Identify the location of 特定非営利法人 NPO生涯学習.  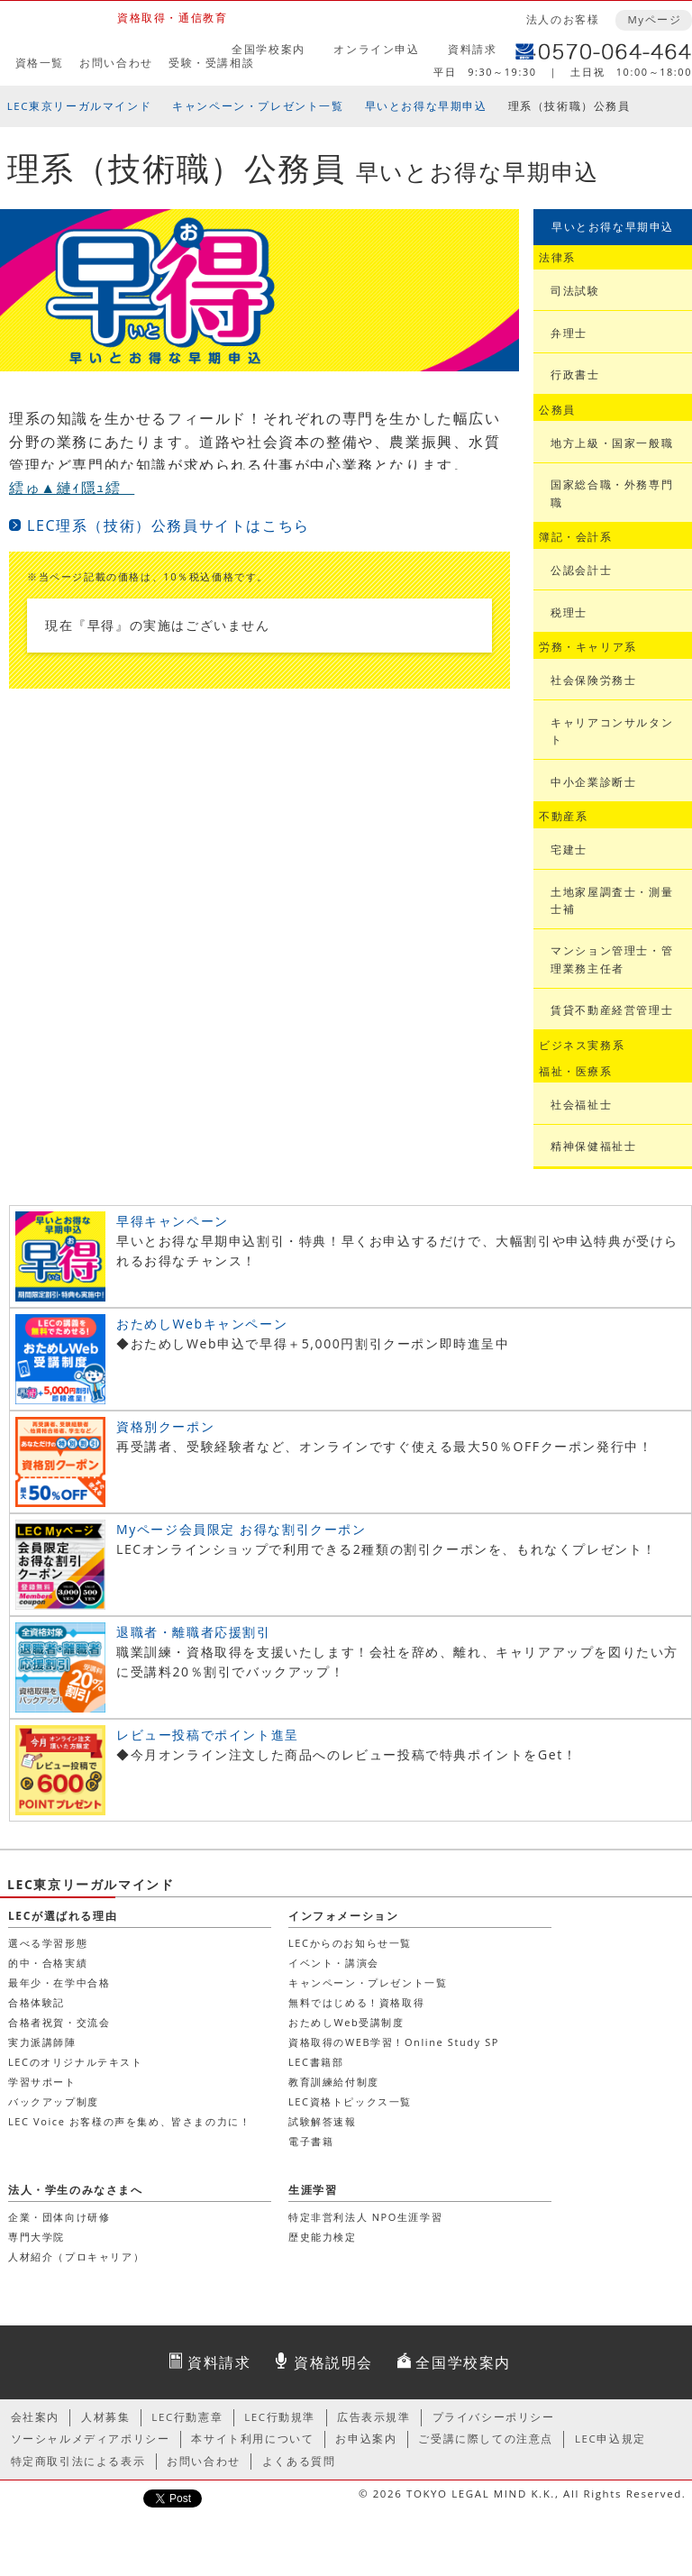
(365, 2217).